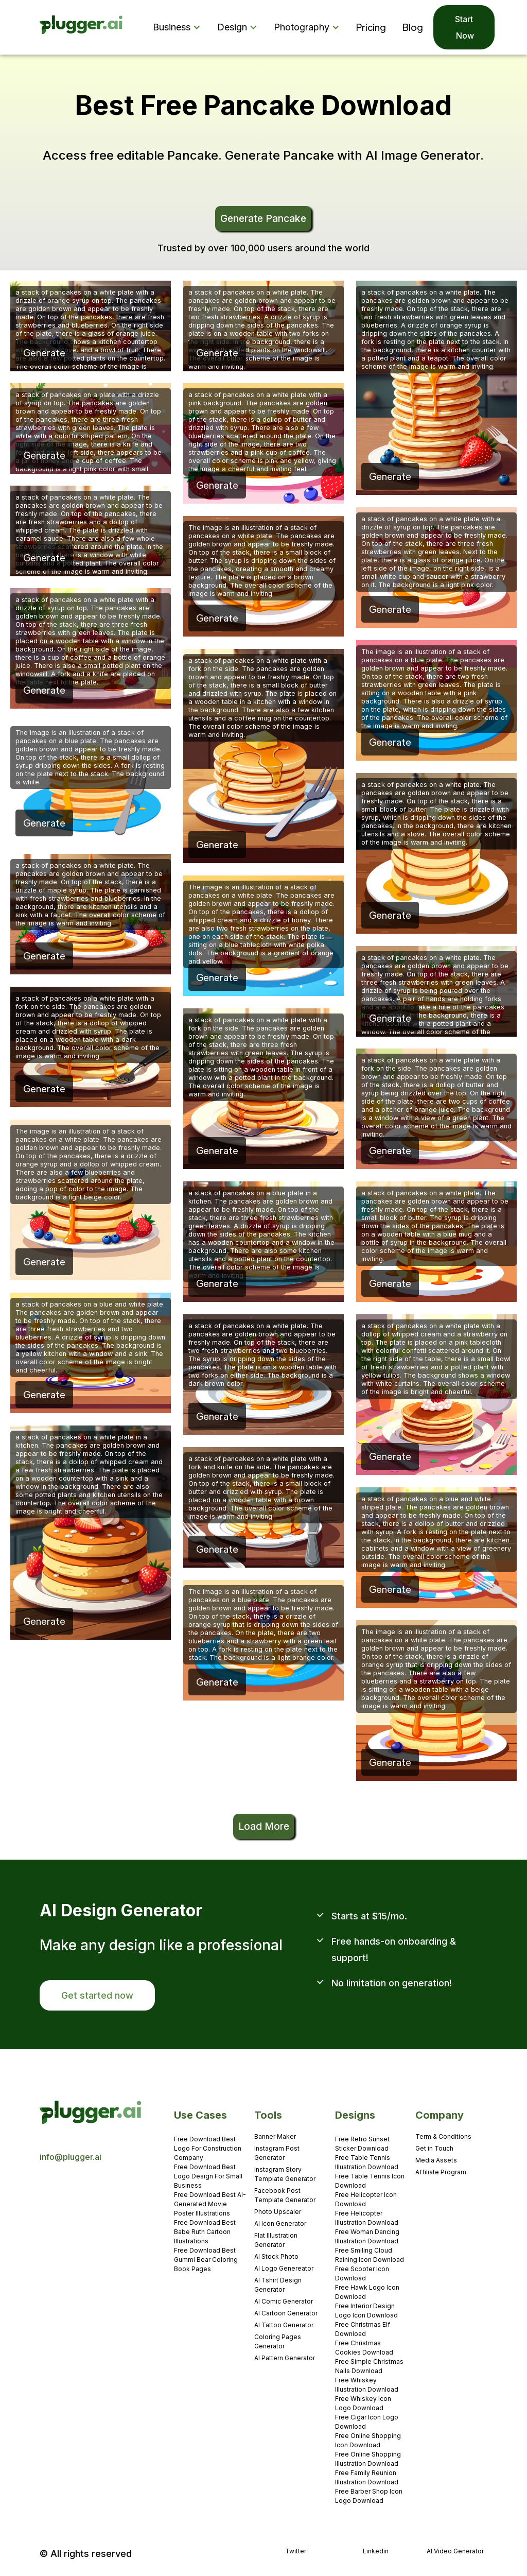  I want to click on Free Helicopter Illustration Download, so click(366, 2217).